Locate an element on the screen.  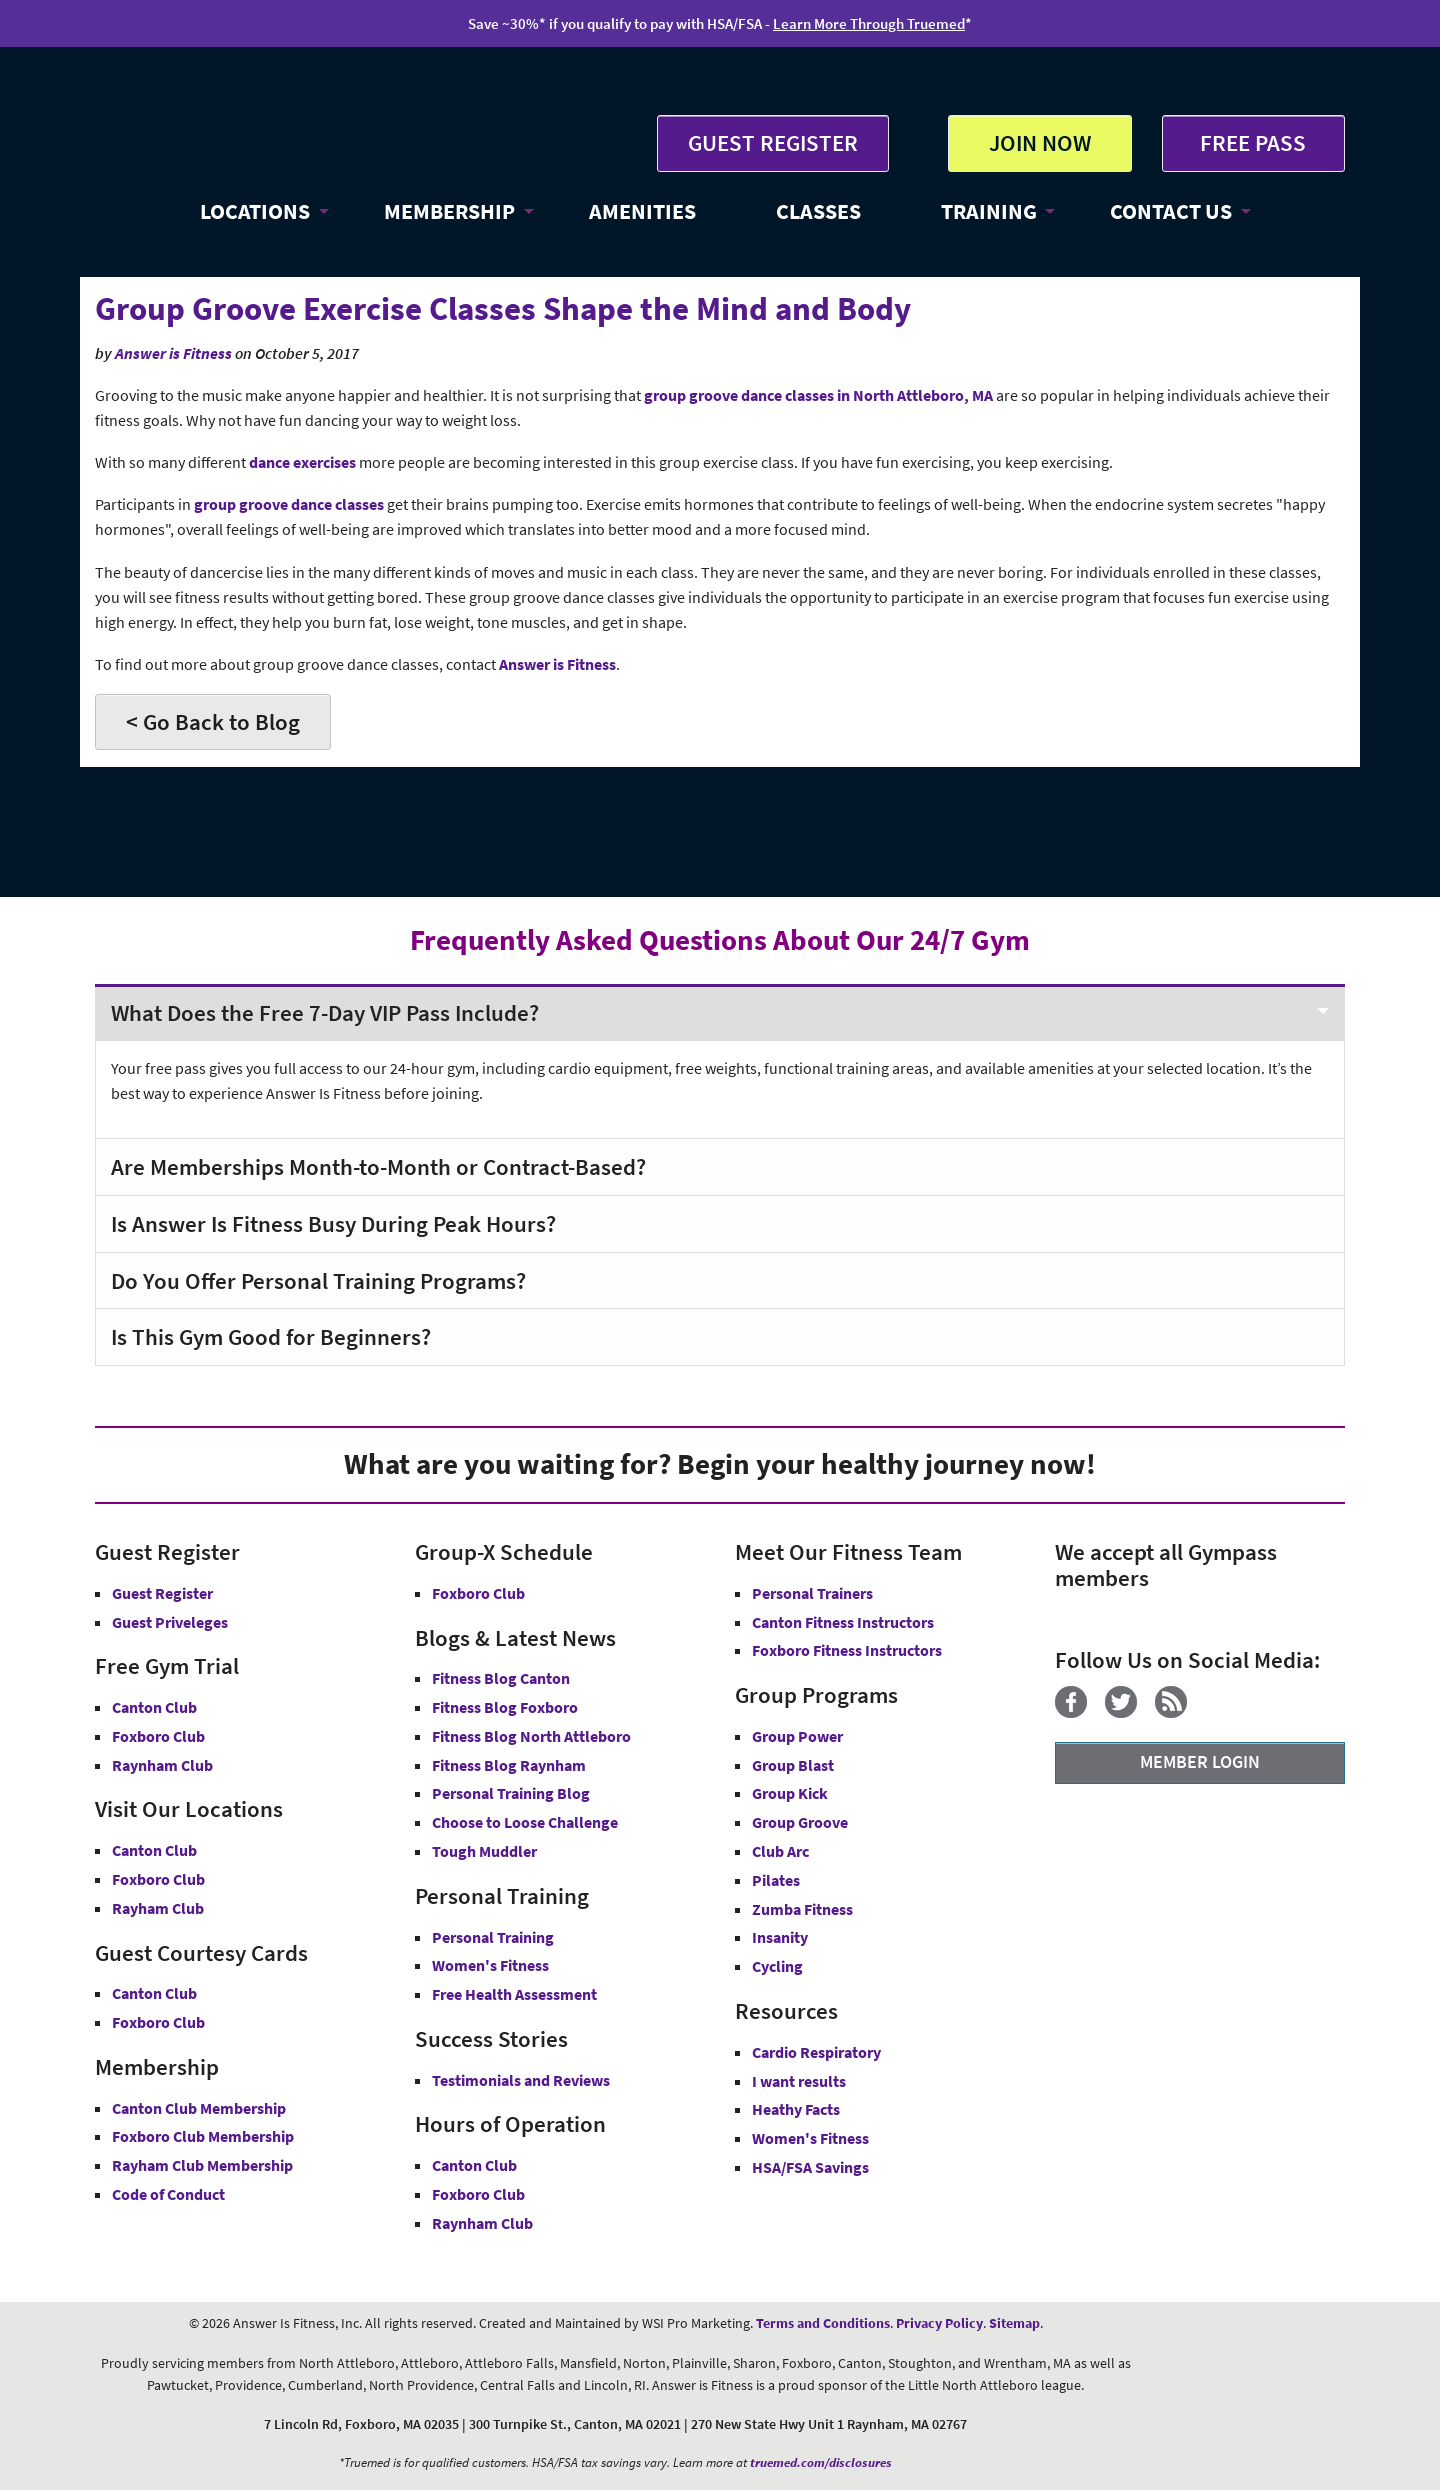
CONTACT US [button] is located at coordinates (1171, 211).